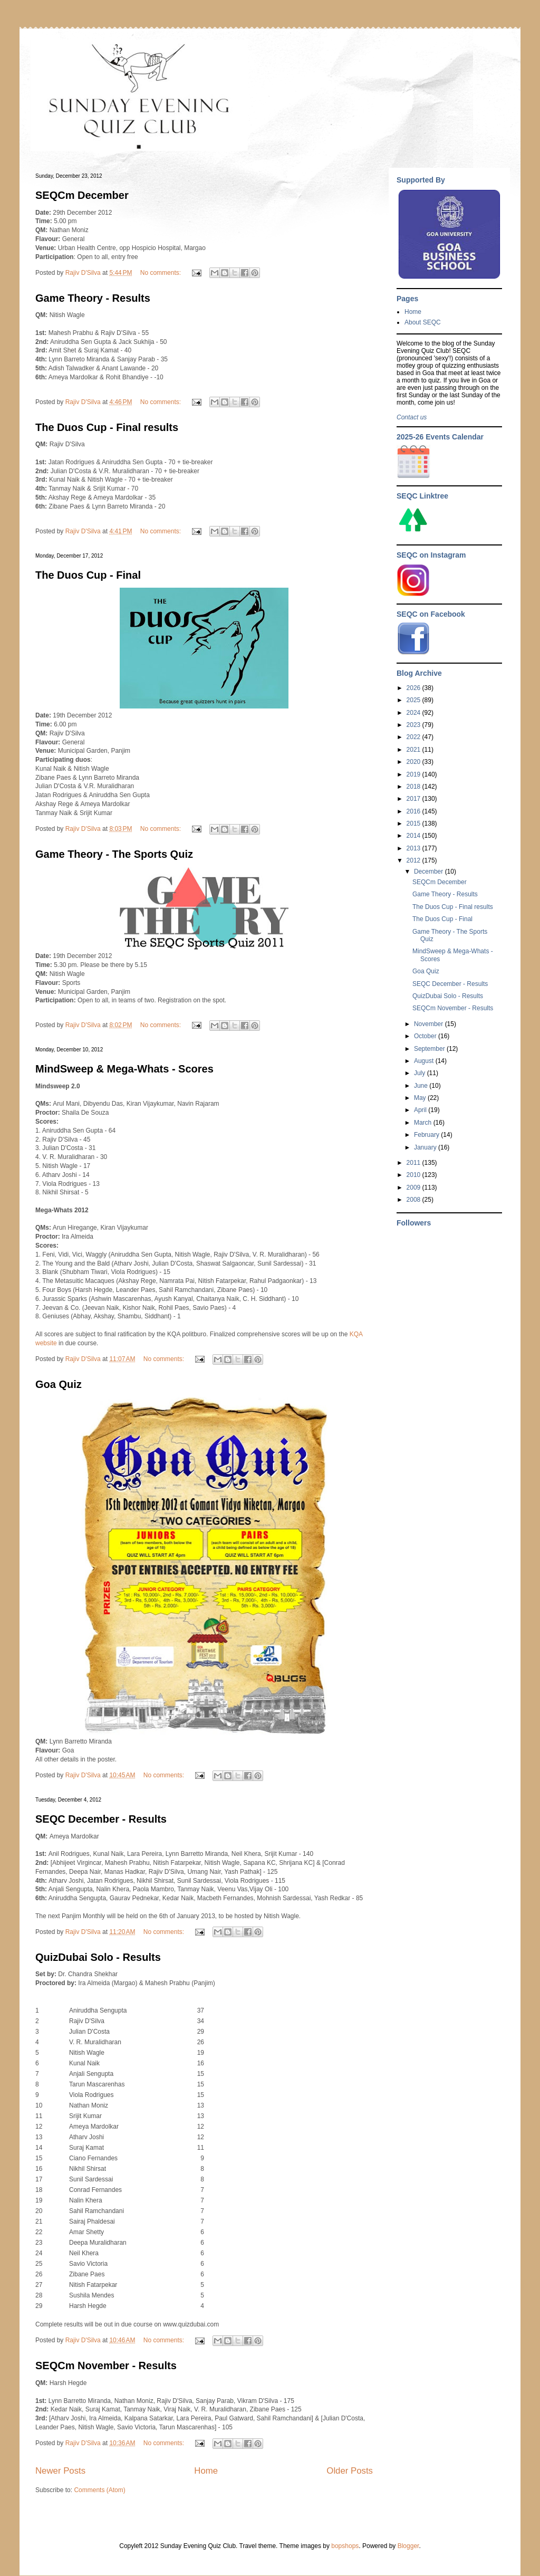 The image size is (540, 2576). Describe the element at coordinates (422, 322) in the screenshot. I see `About SEQC` at that location.